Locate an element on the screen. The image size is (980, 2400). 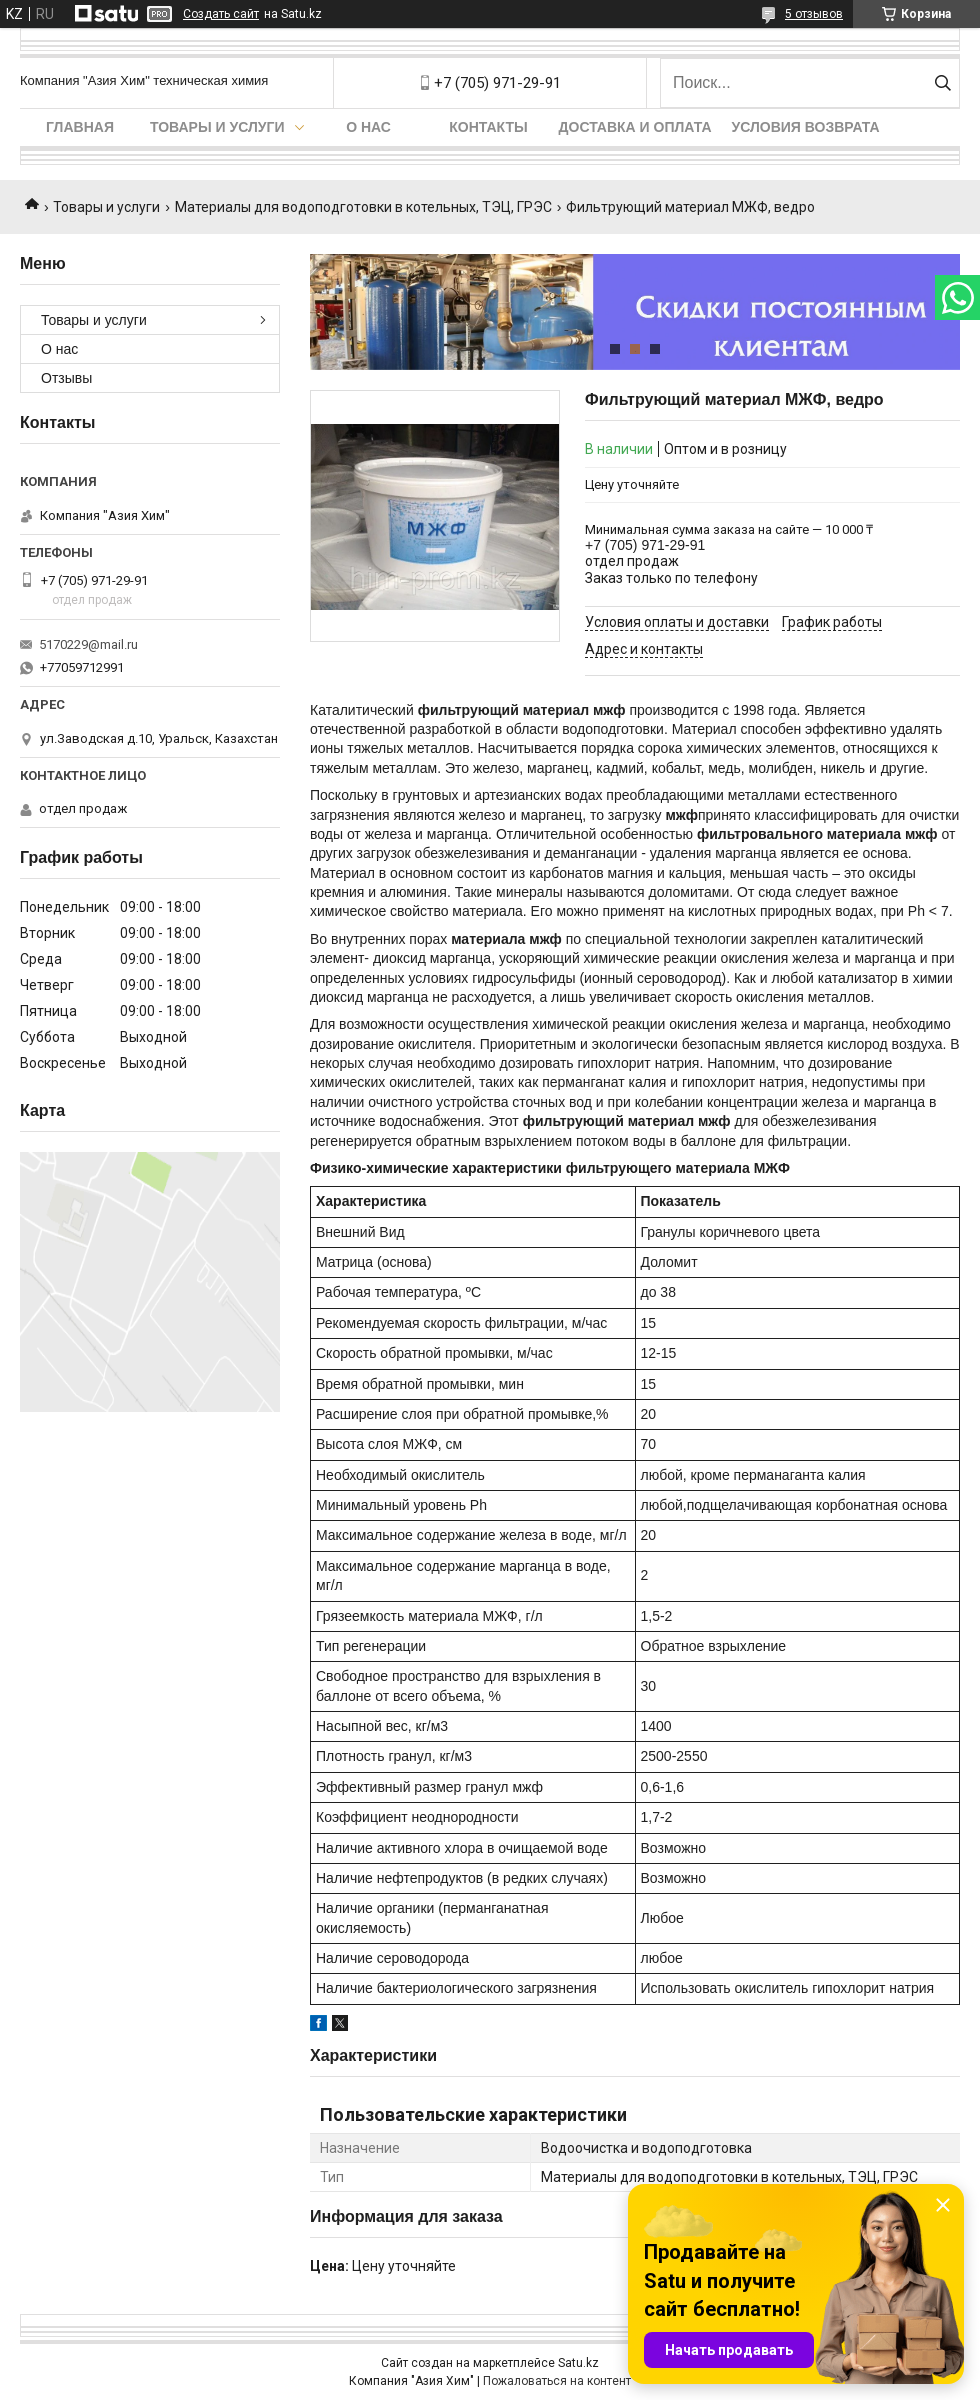
Главная is located at coordinates (80, 127).